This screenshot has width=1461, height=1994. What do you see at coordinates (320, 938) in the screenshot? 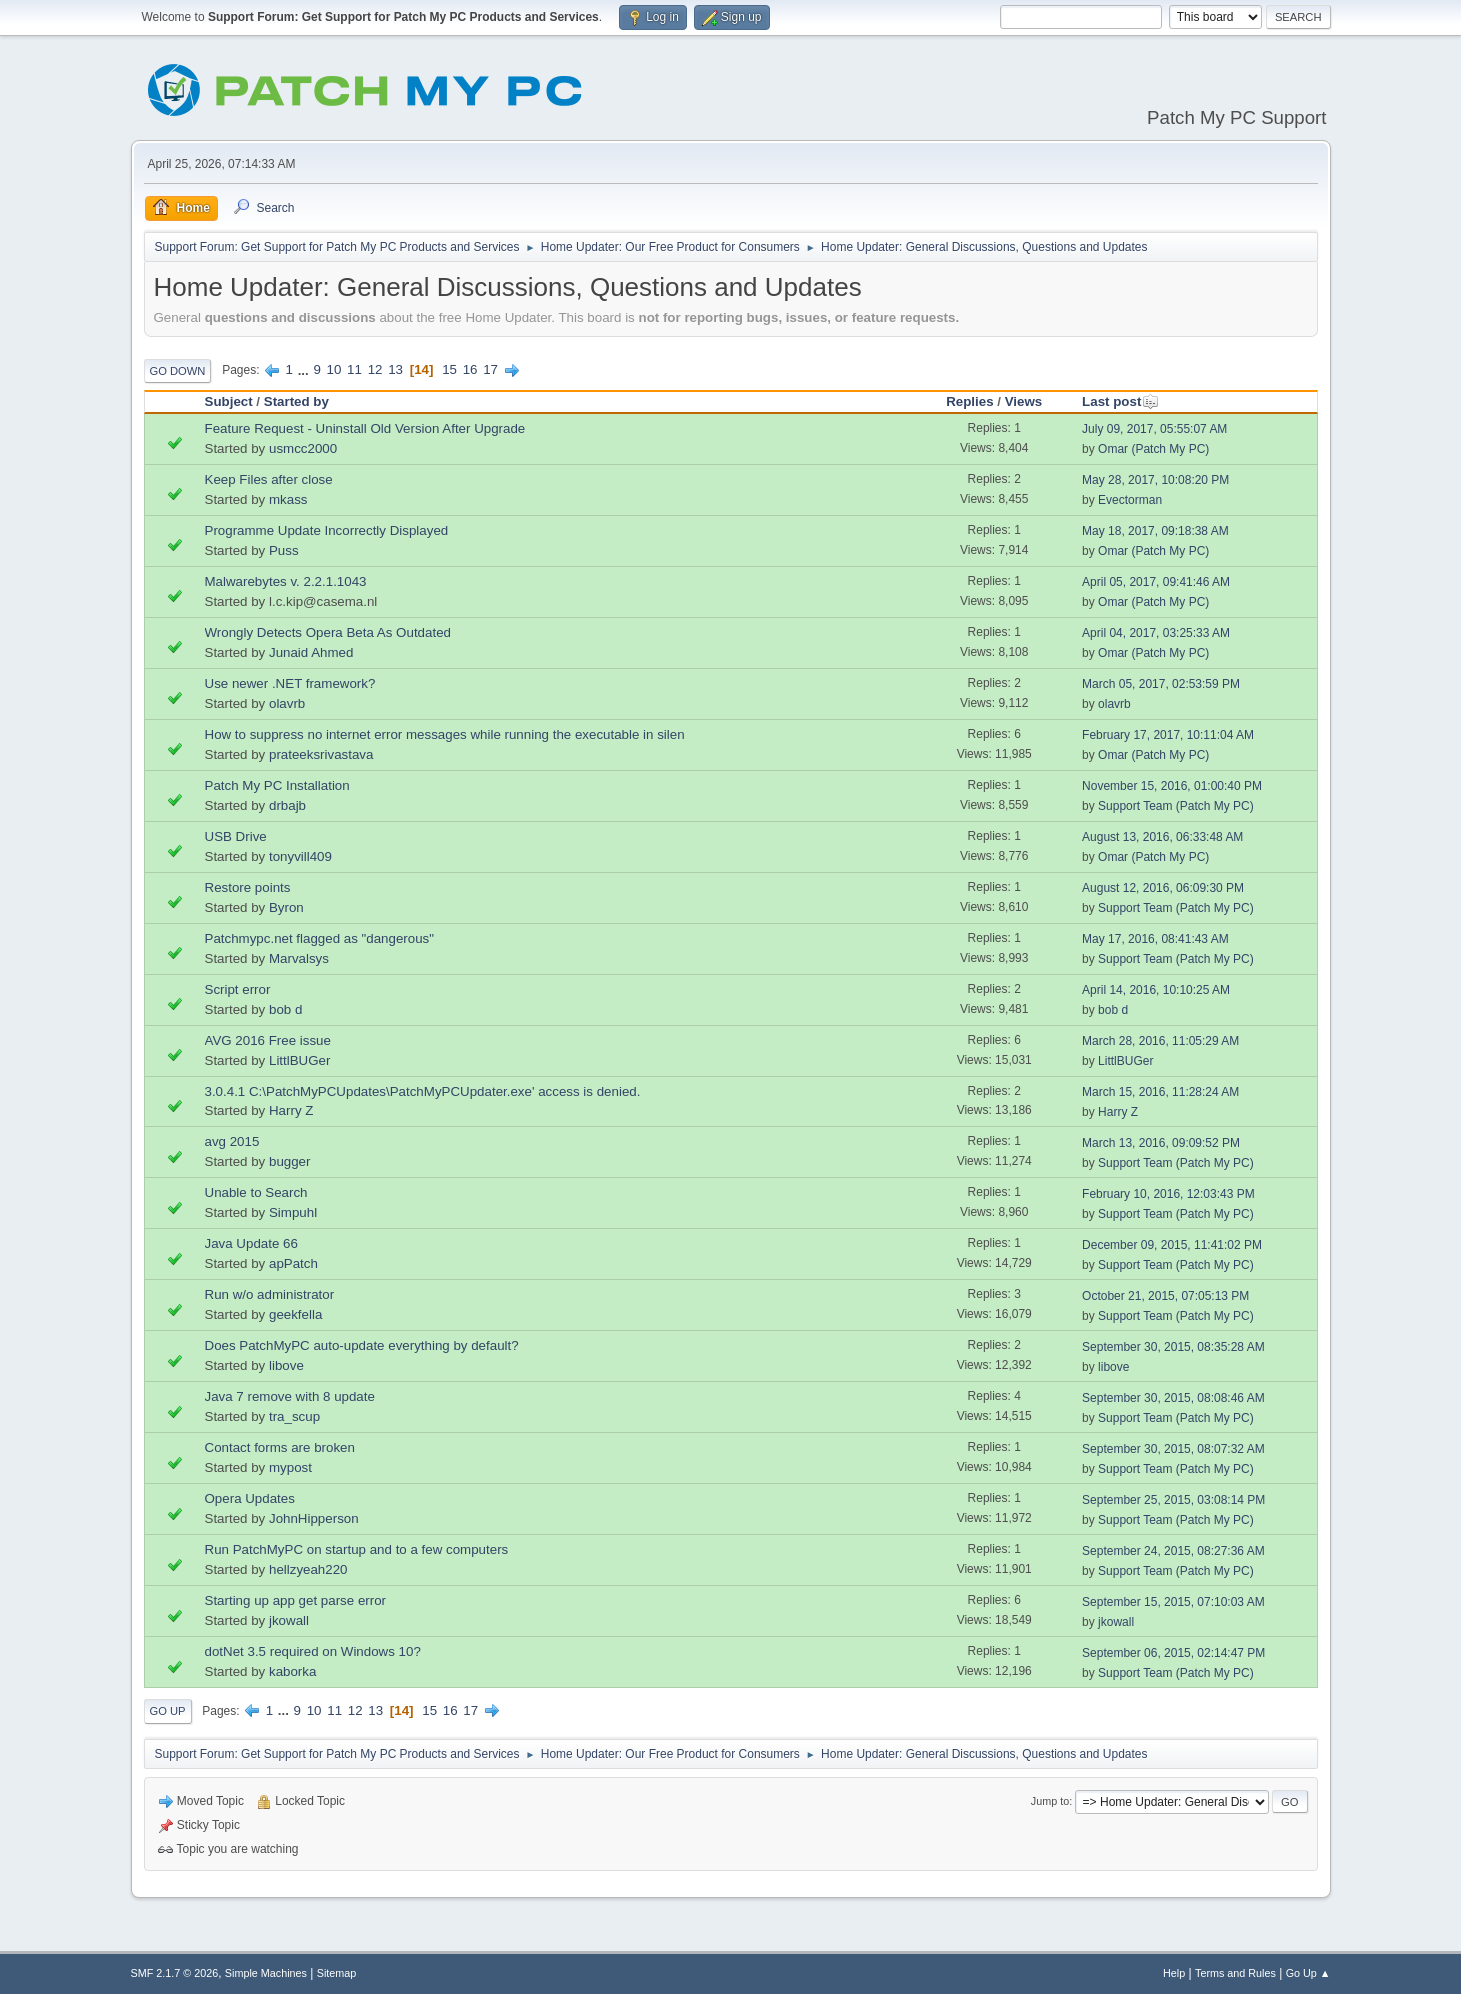
I see `Patchmypc.net flagged as "dangerous"` at bounding box center [320, 938].